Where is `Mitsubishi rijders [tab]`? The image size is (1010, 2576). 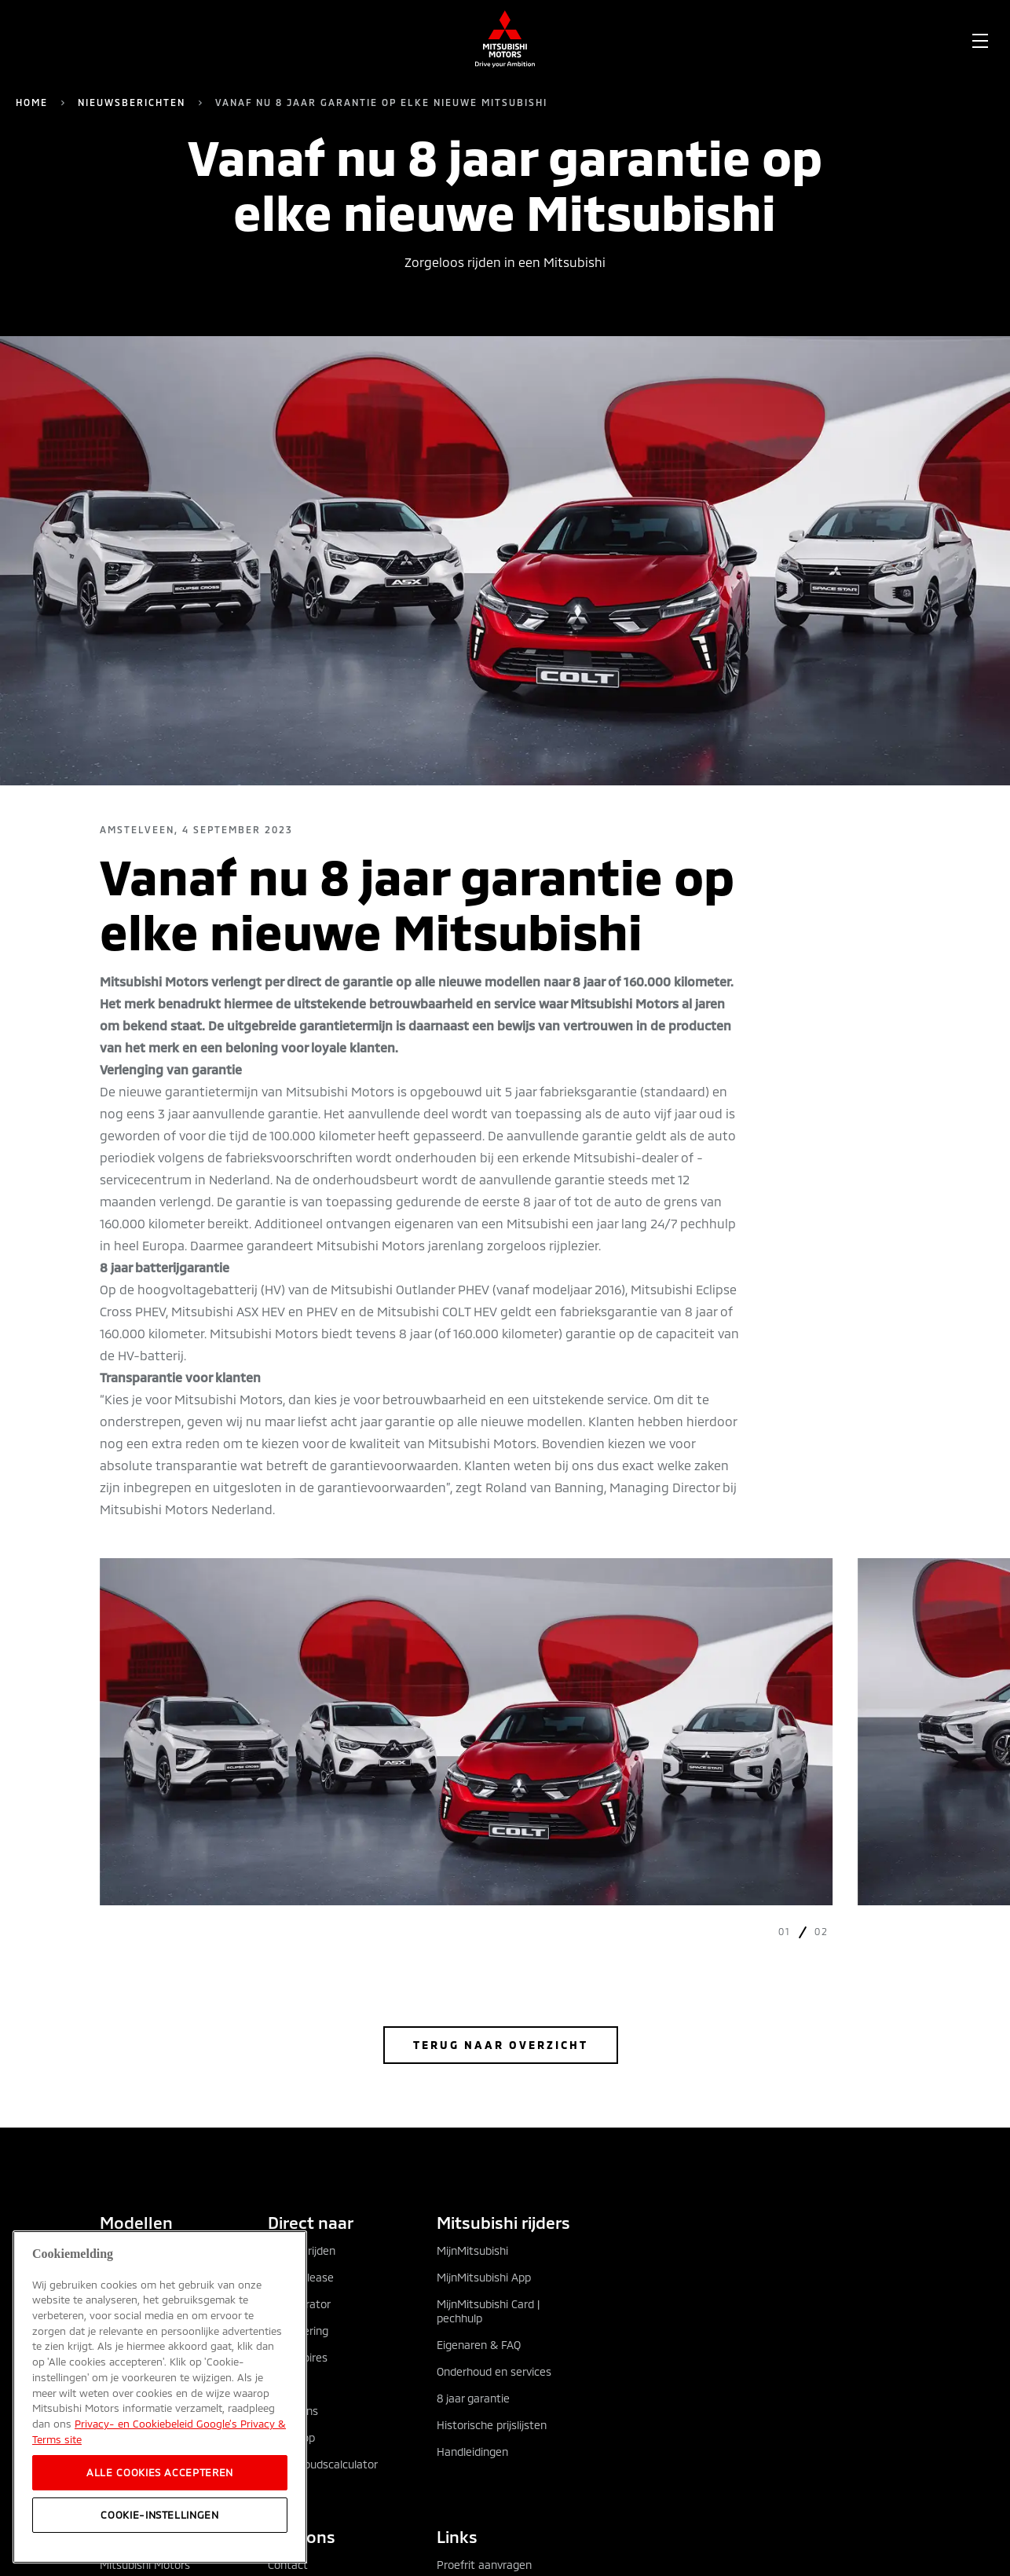
Mitsubishi rijders [tab] is located at coordinates (503, 2222).